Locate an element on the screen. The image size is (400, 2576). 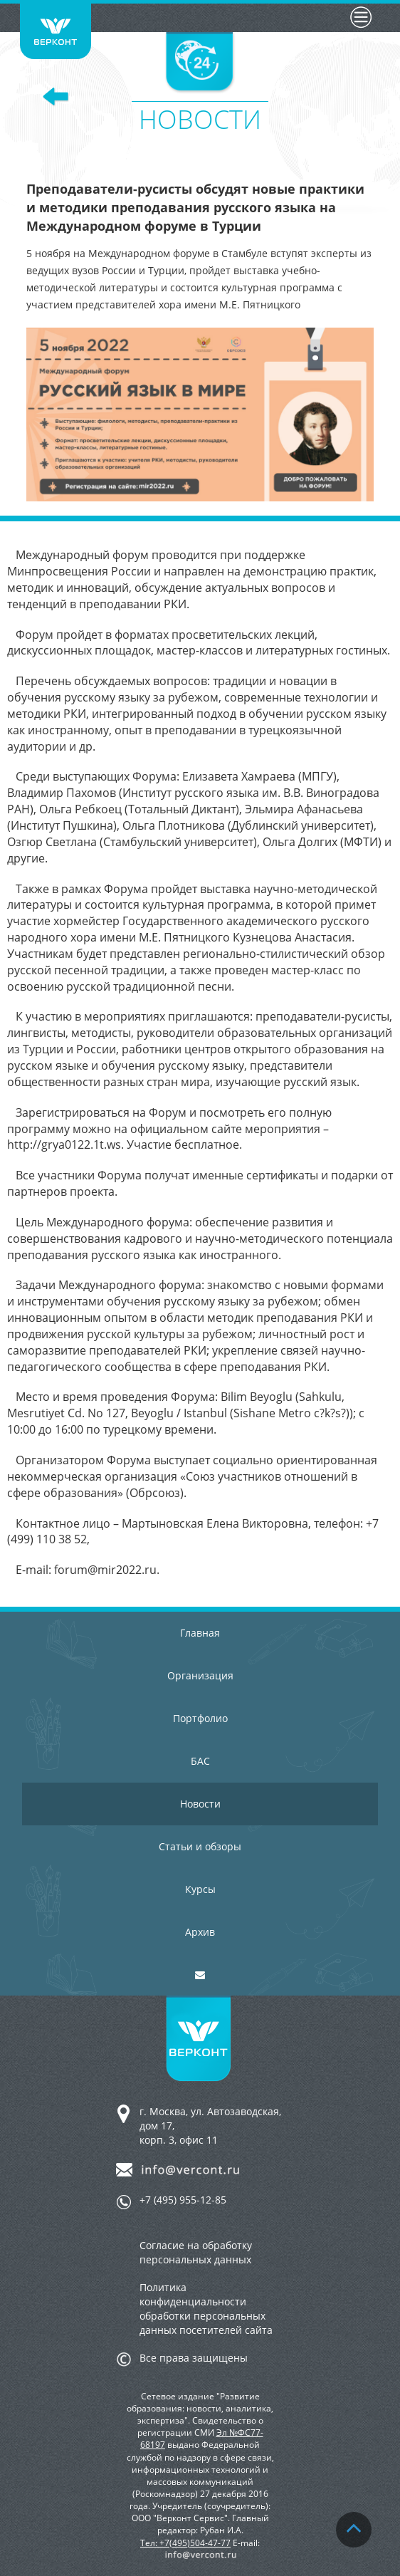
Главная is located at coordinates (200, 1632).